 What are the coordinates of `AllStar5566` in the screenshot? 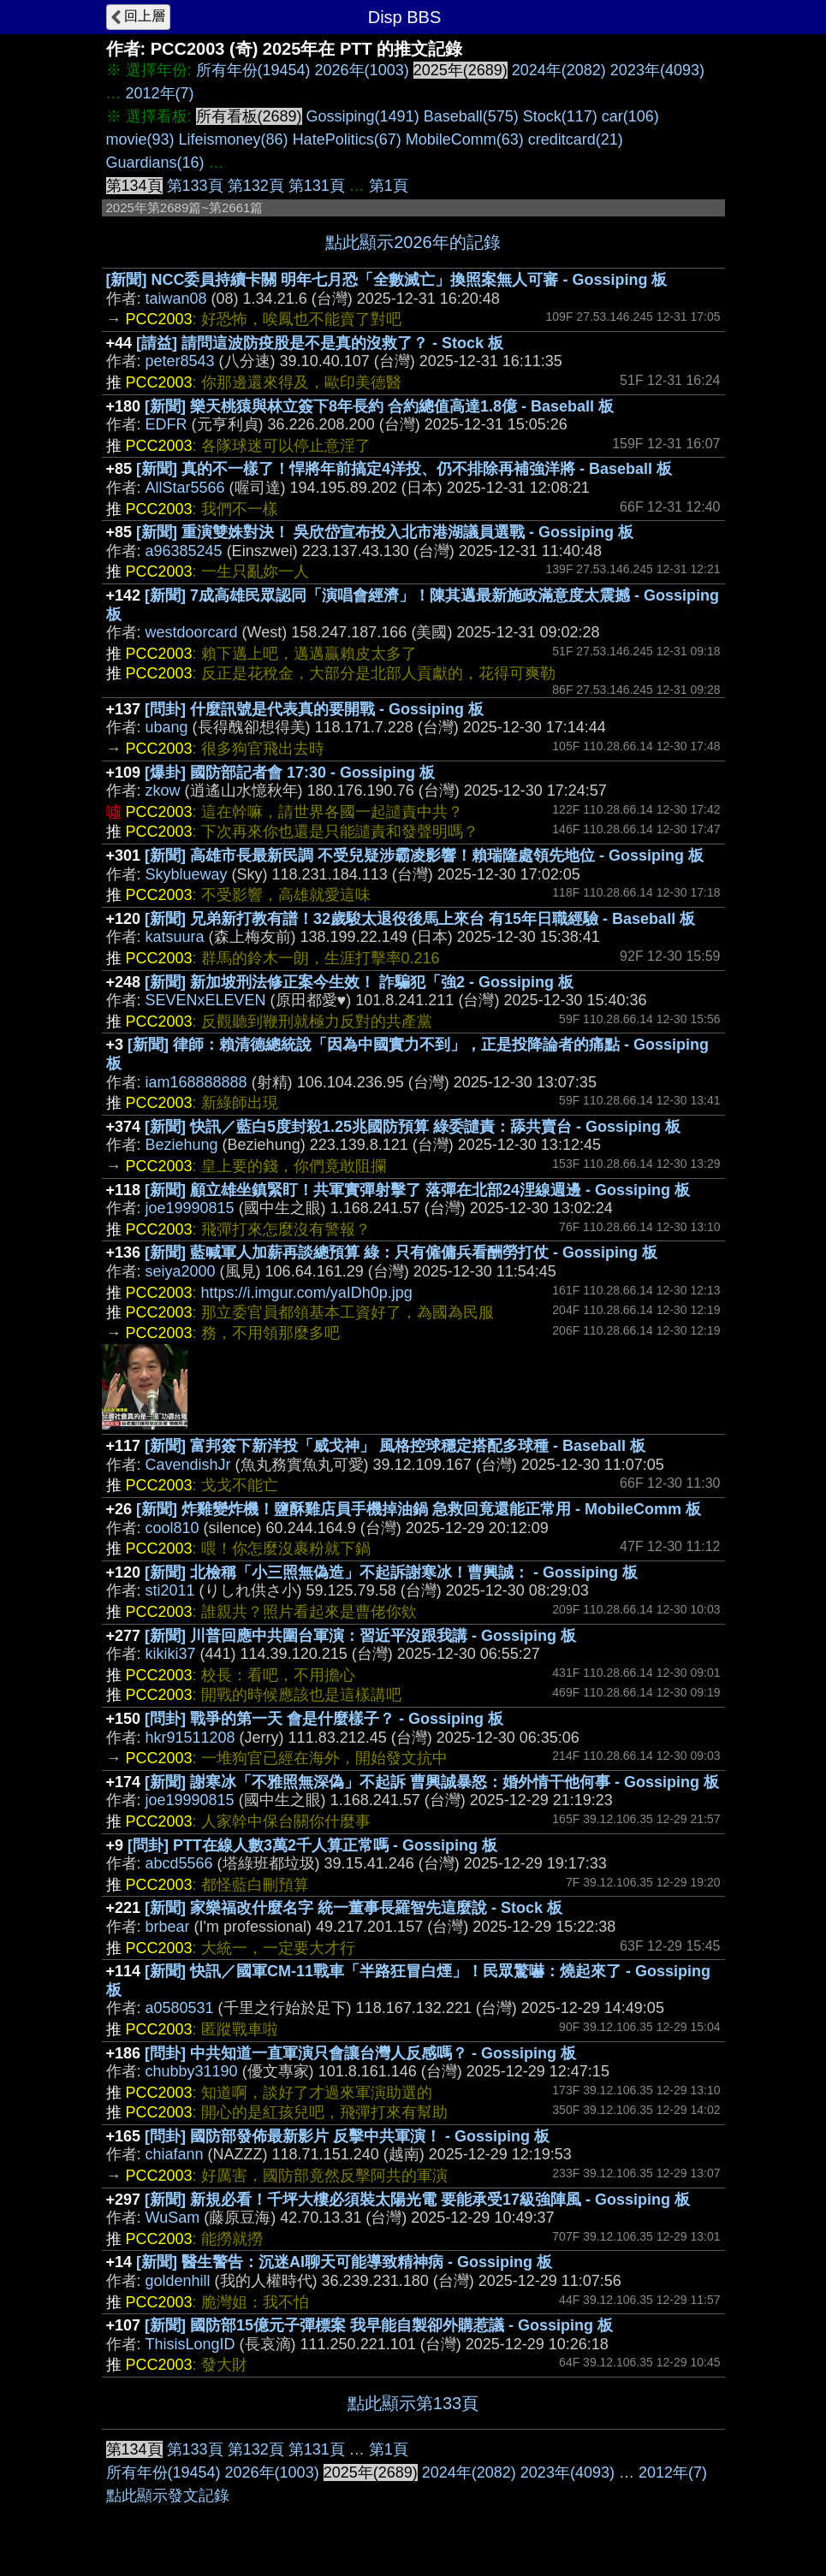 It's located at (185, 487).